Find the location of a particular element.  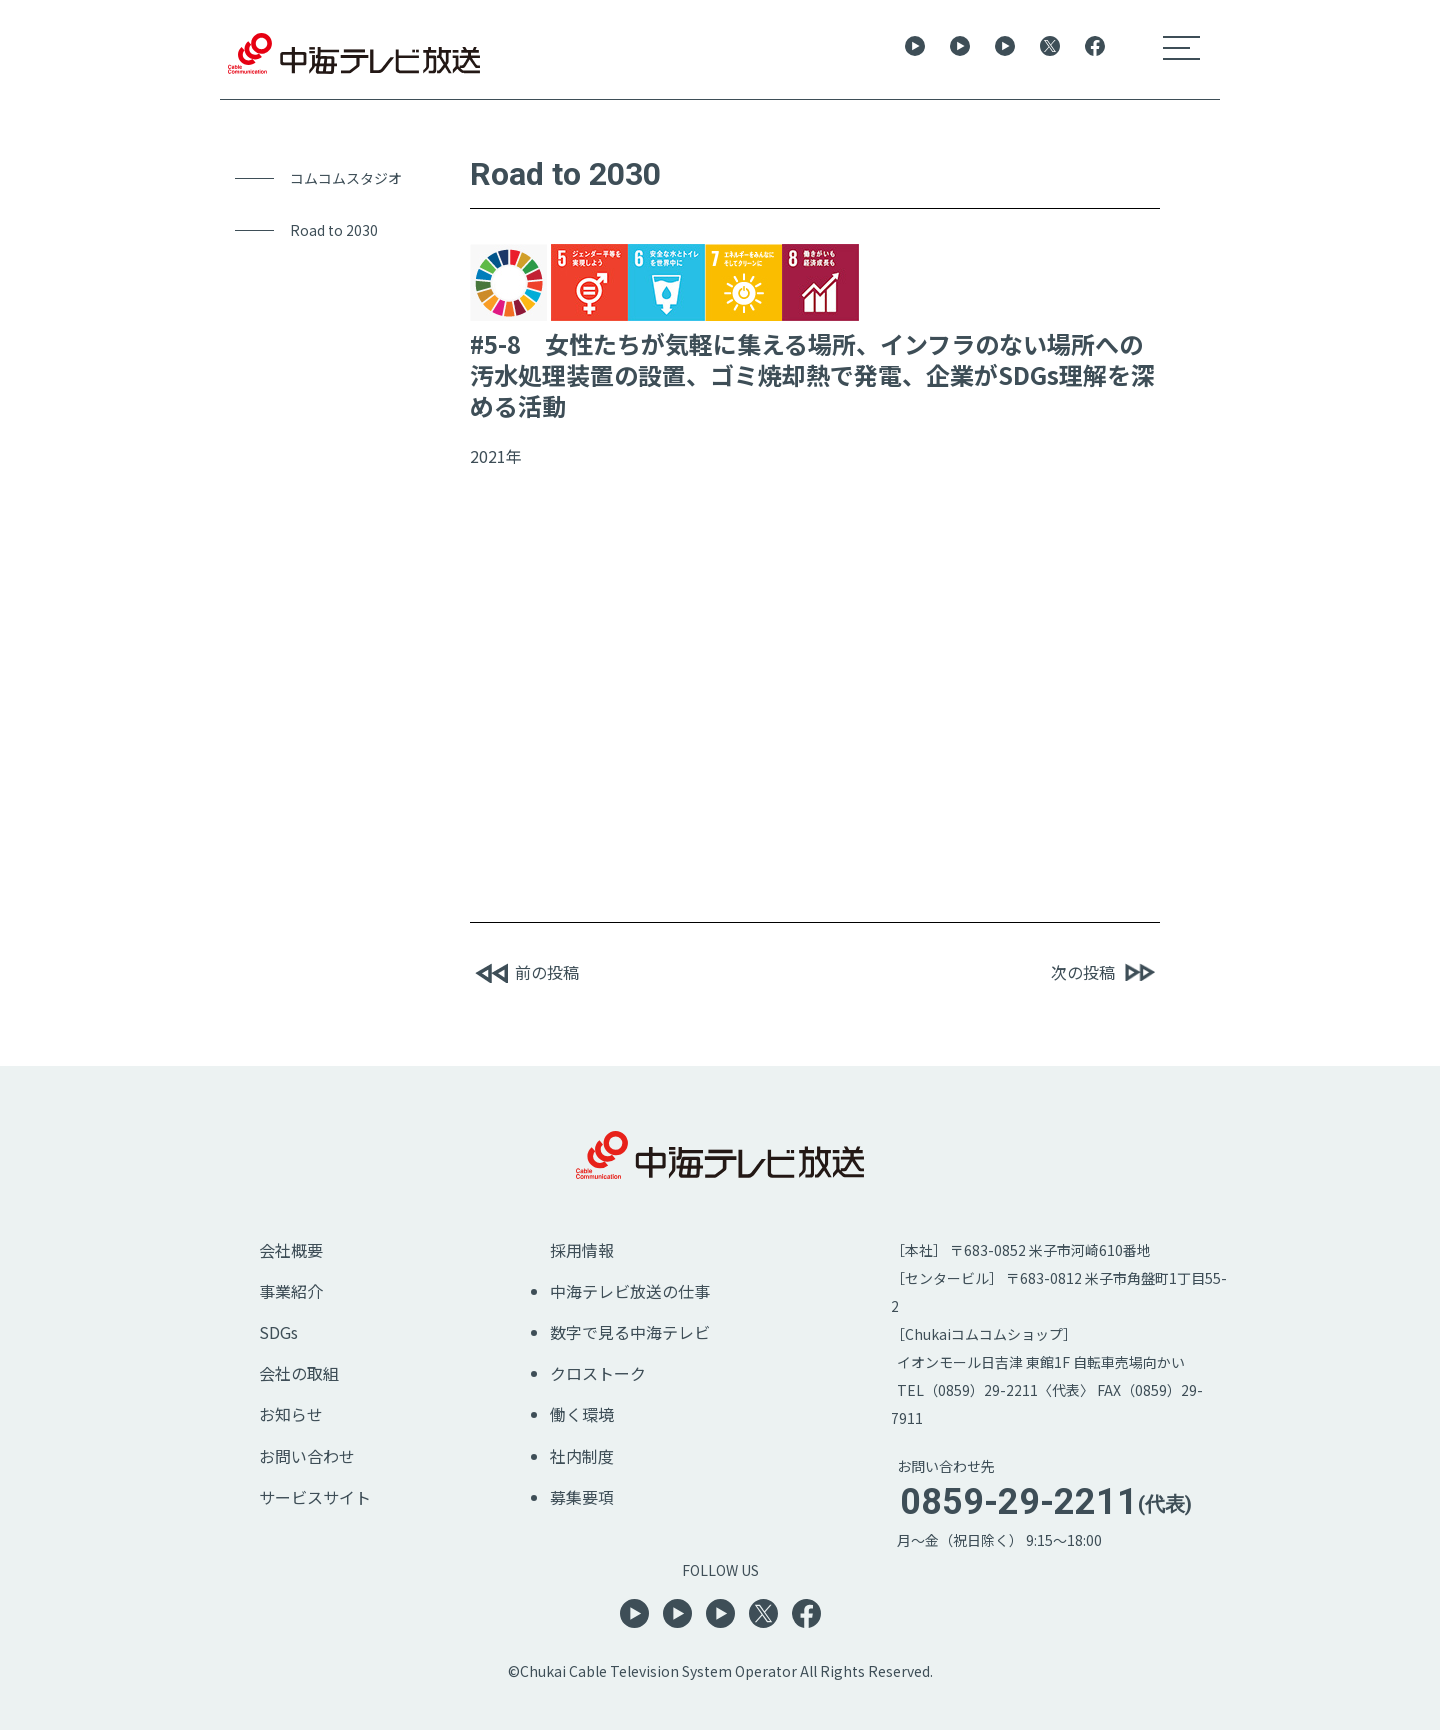

会社概要 is located at coordinates (291, 1250).